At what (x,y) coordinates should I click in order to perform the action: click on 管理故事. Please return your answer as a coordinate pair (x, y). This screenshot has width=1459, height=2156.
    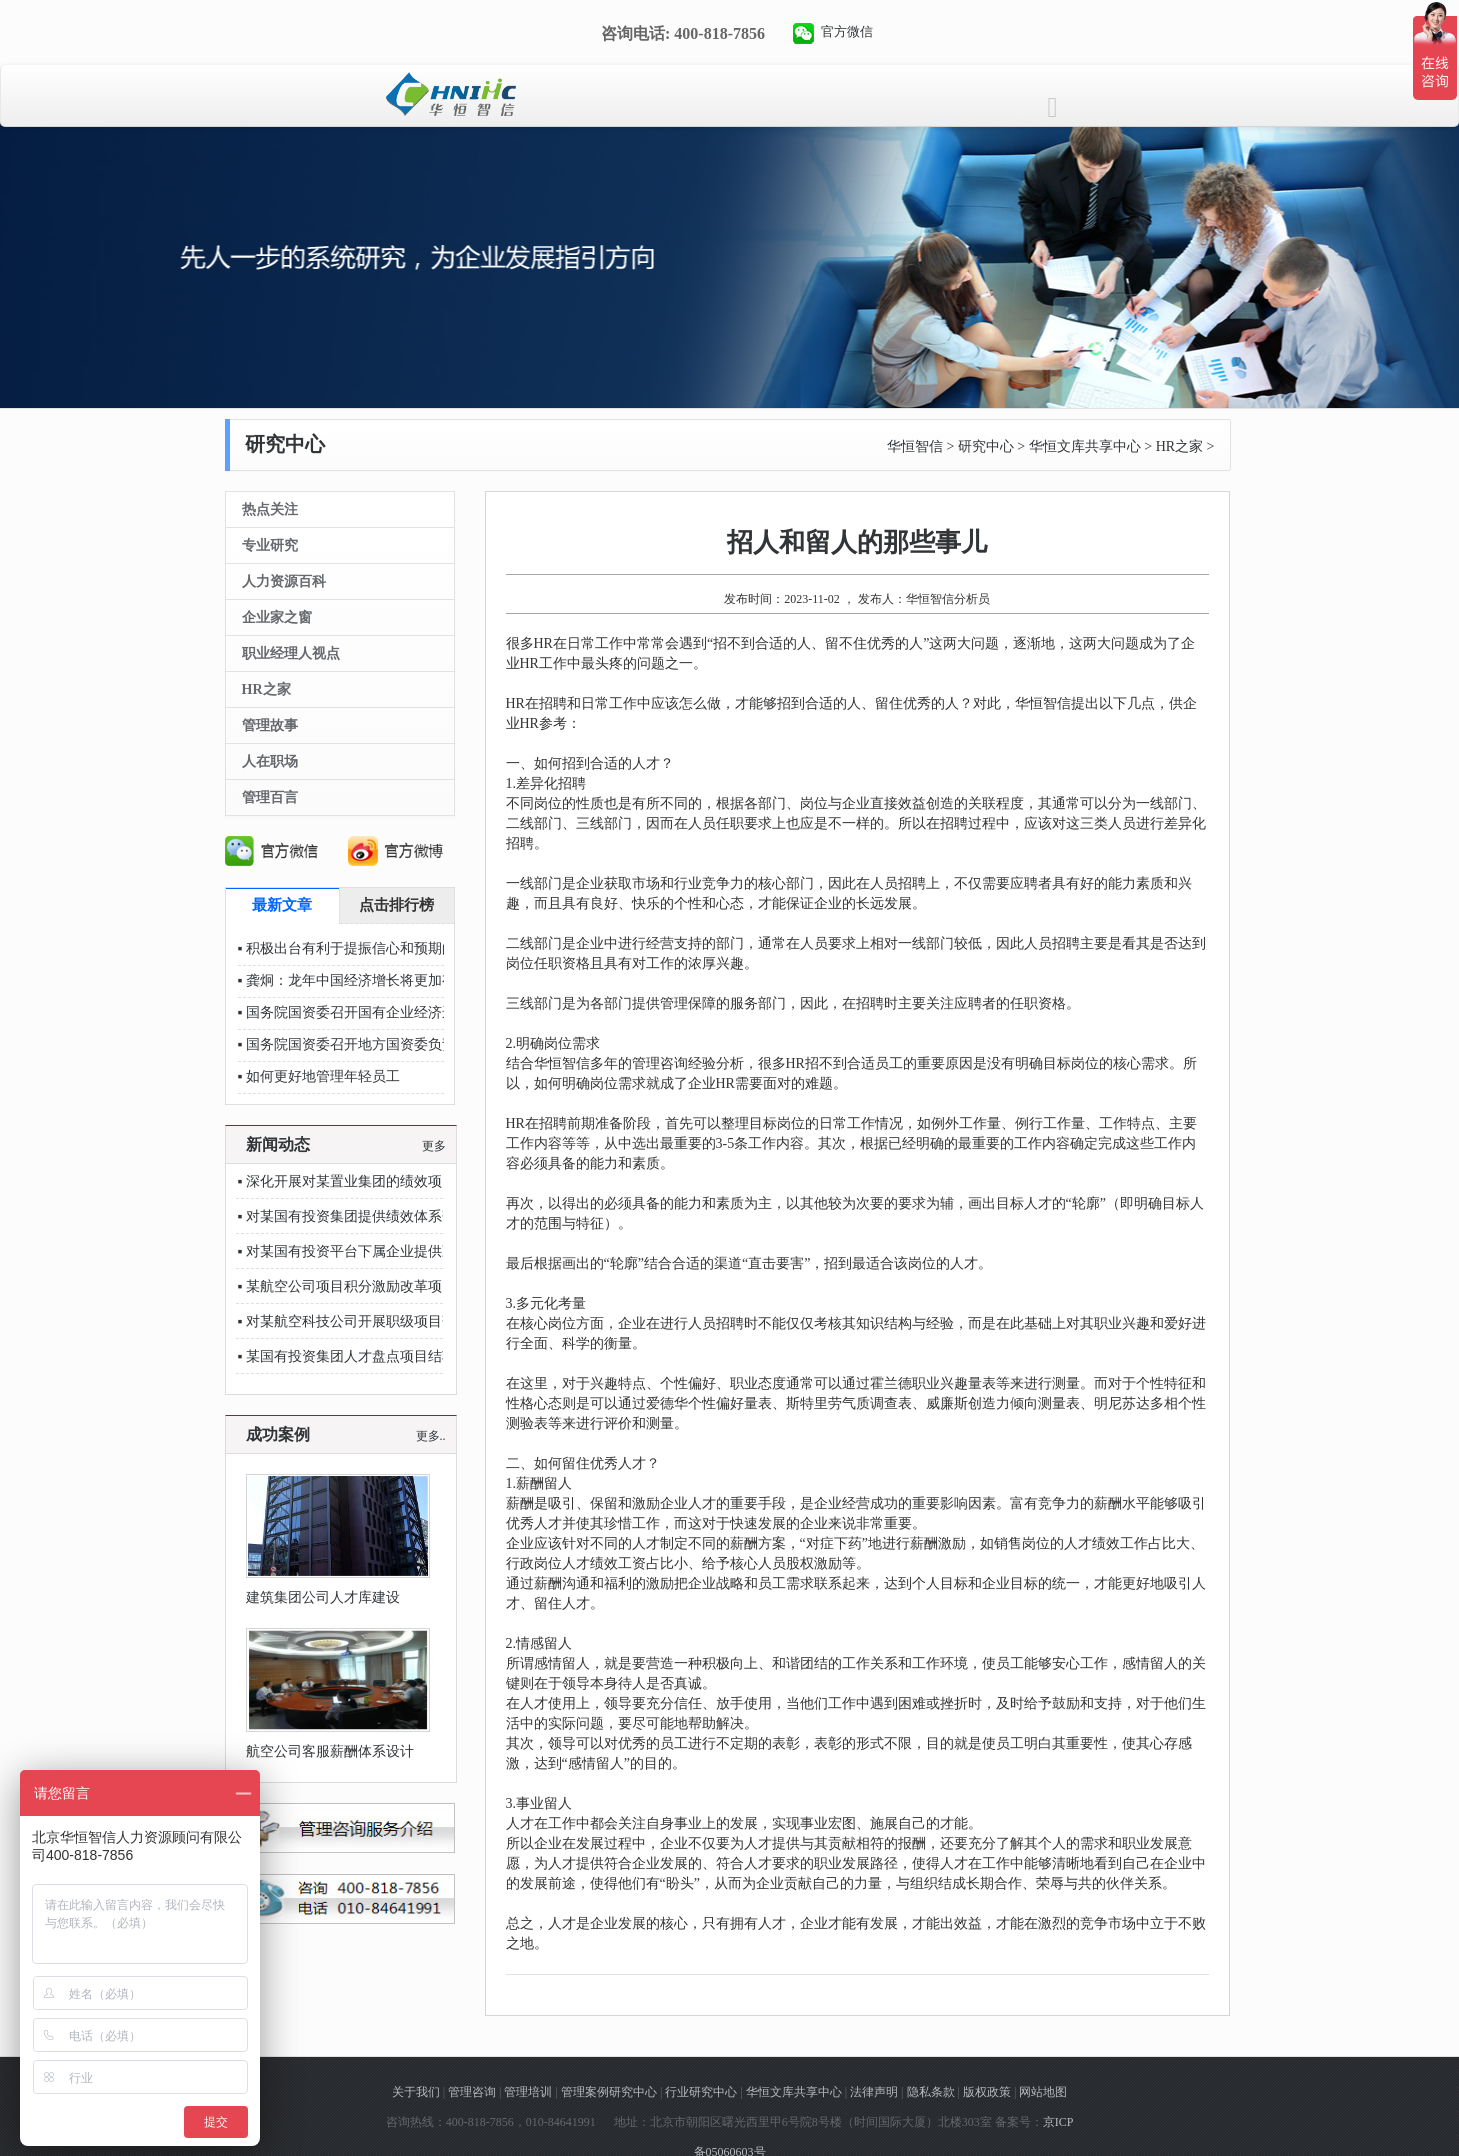
    Looking at the image, I should click on (270, 725).